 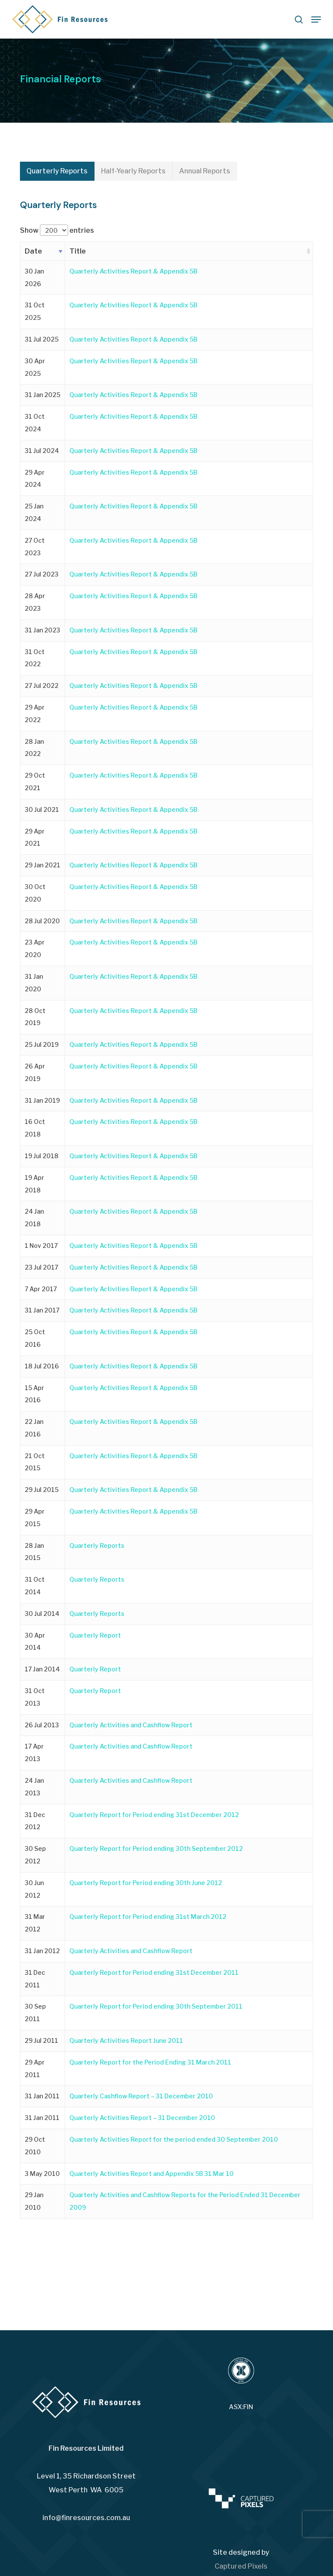 What do you see at coordinates (35, 1821) in the screenshot?
I see `31 Dec 2012` at bounding box center [35, 1821].